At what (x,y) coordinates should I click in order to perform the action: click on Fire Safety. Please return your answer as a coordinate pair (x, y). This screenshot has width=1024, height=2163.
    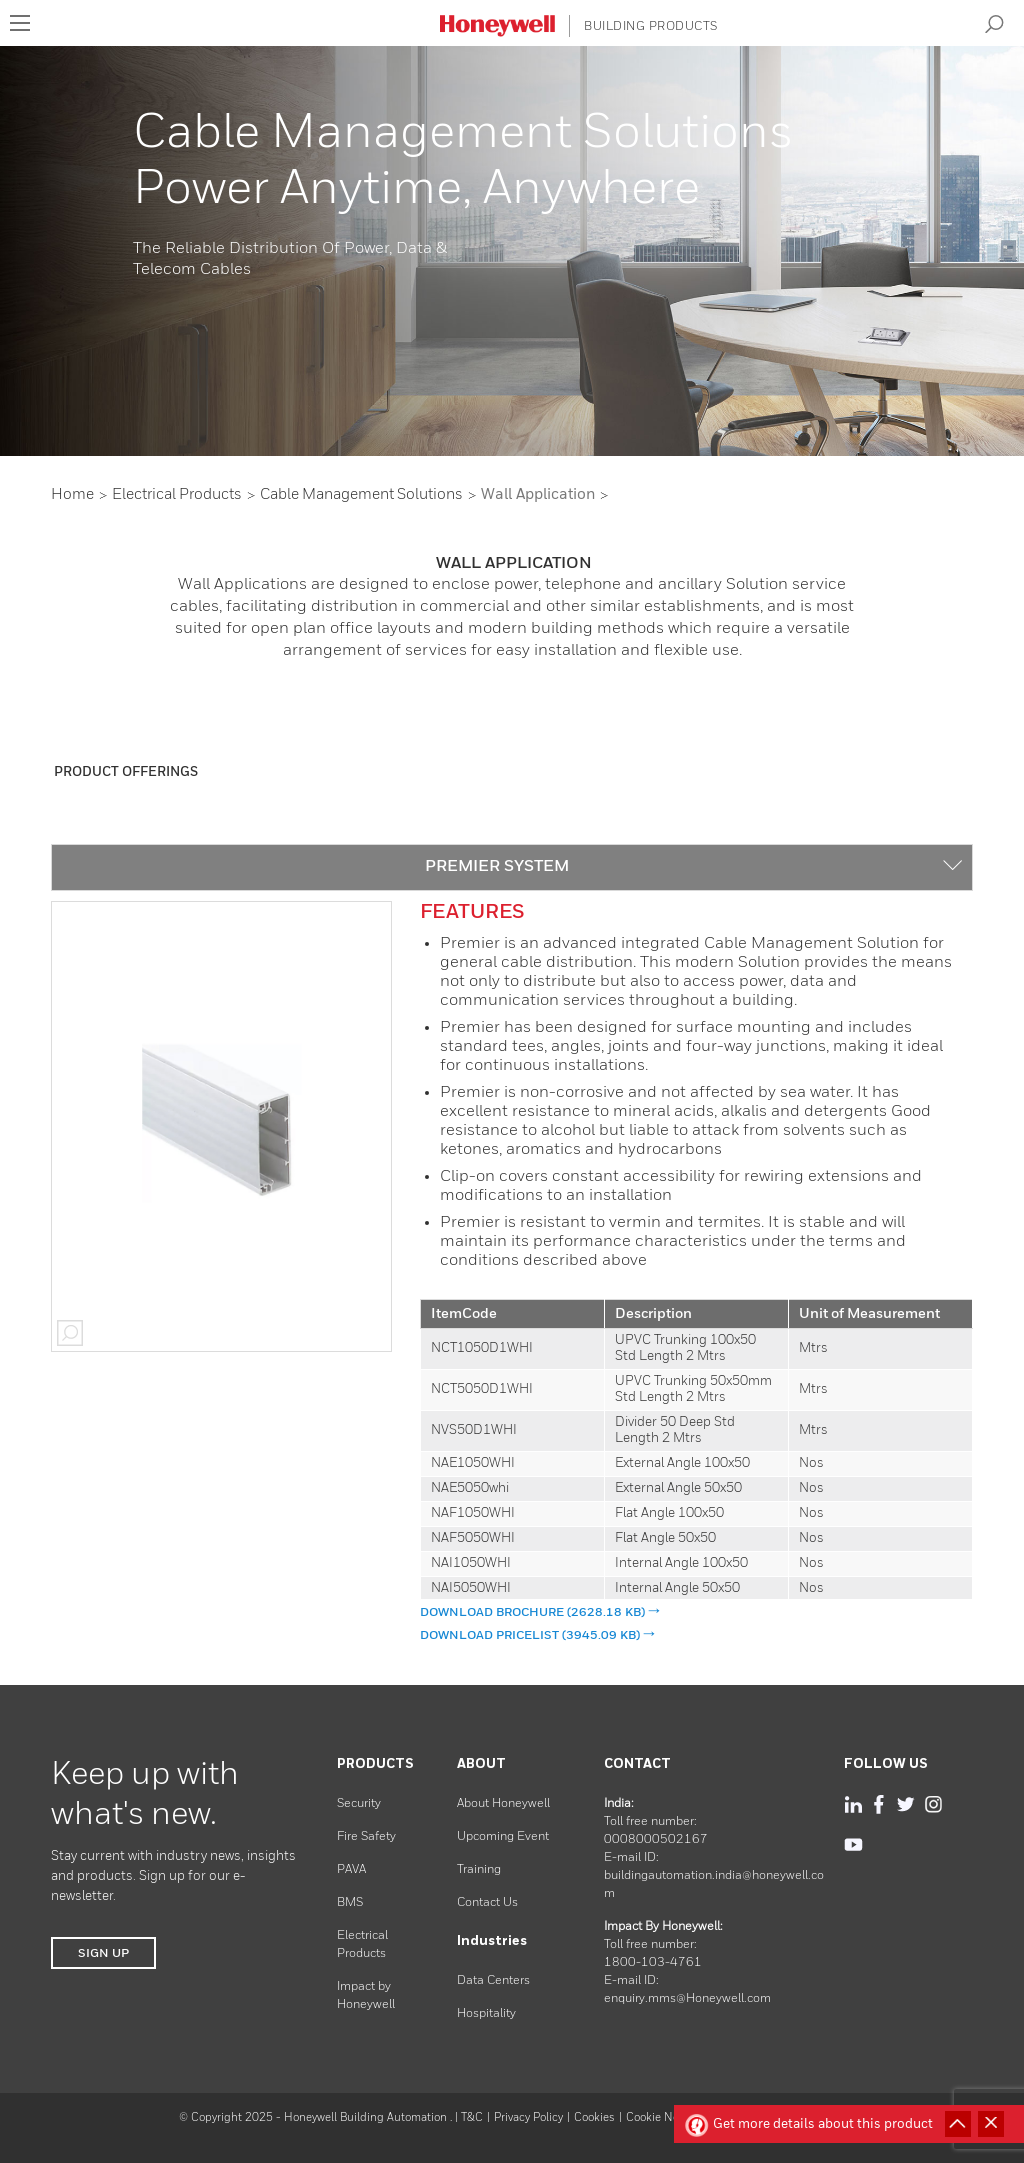
    Looking at the image, I should click on (366, 1837).